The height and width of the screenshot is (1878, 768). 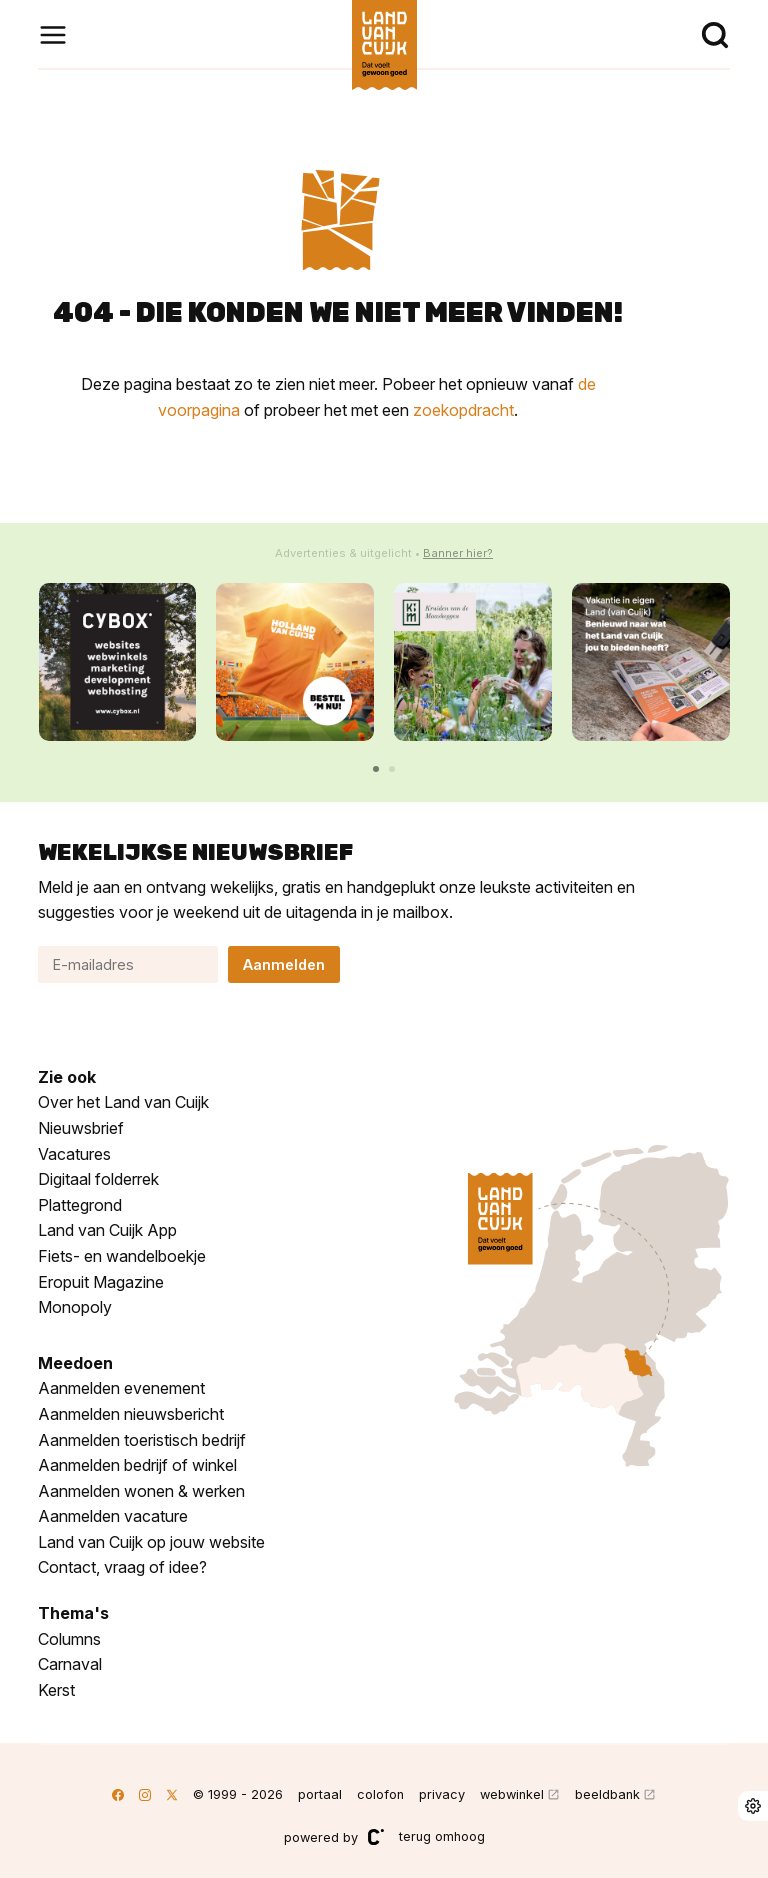 I want to click on Aanmelden nieuwsbericht, so click(x=131, y=1414).